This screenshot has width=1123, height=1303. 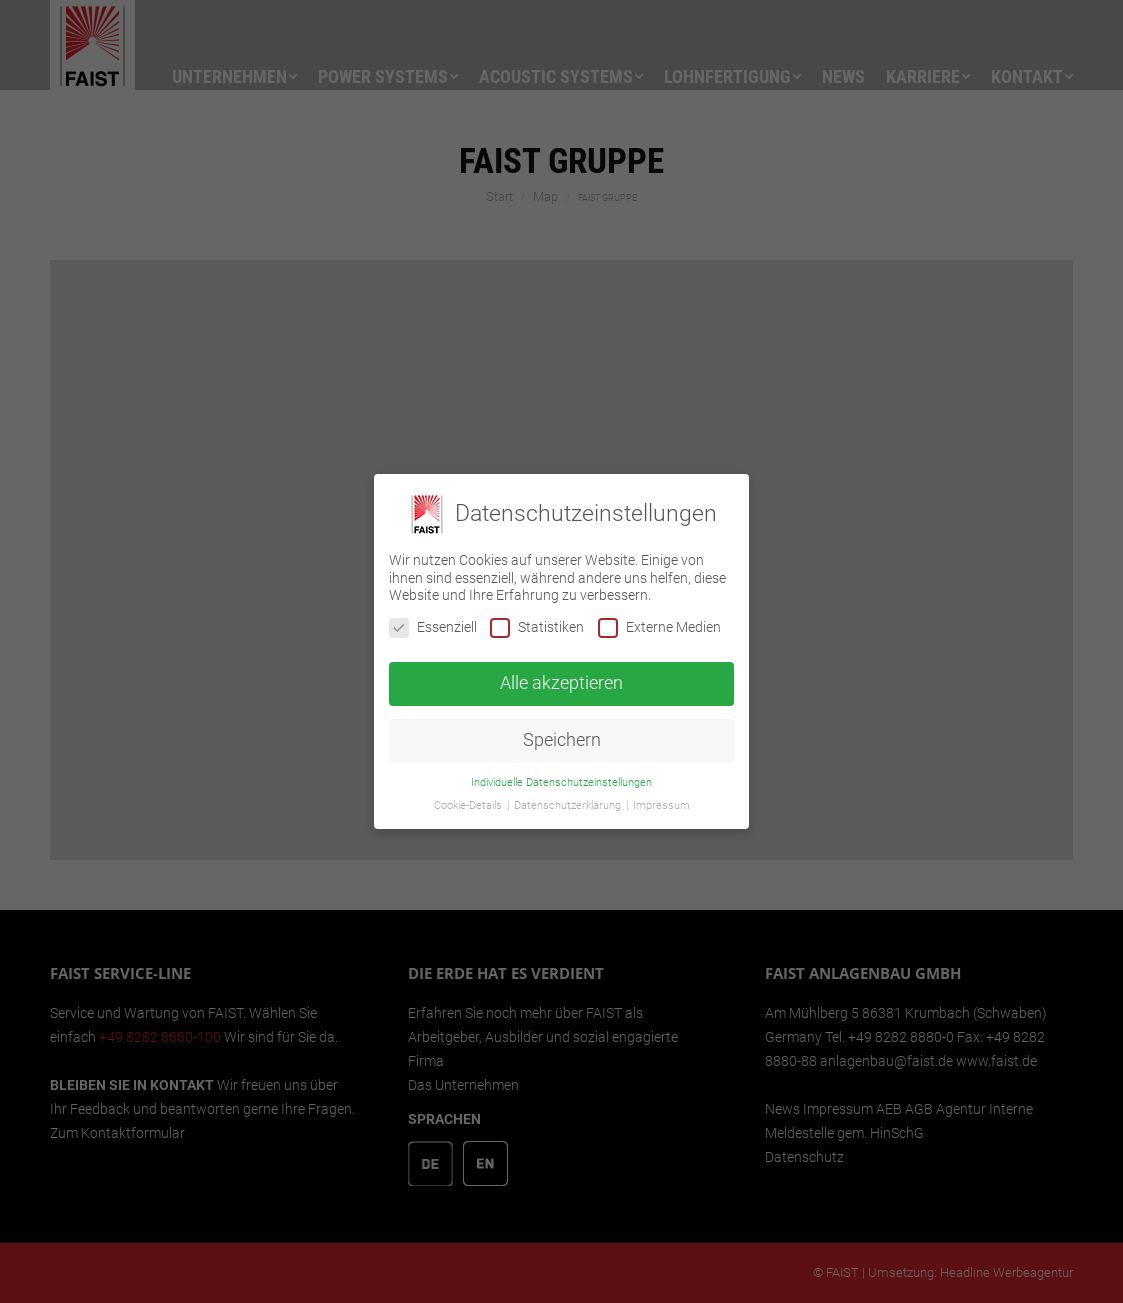 I want to click on Essenziell, so click(x=433, y=627).